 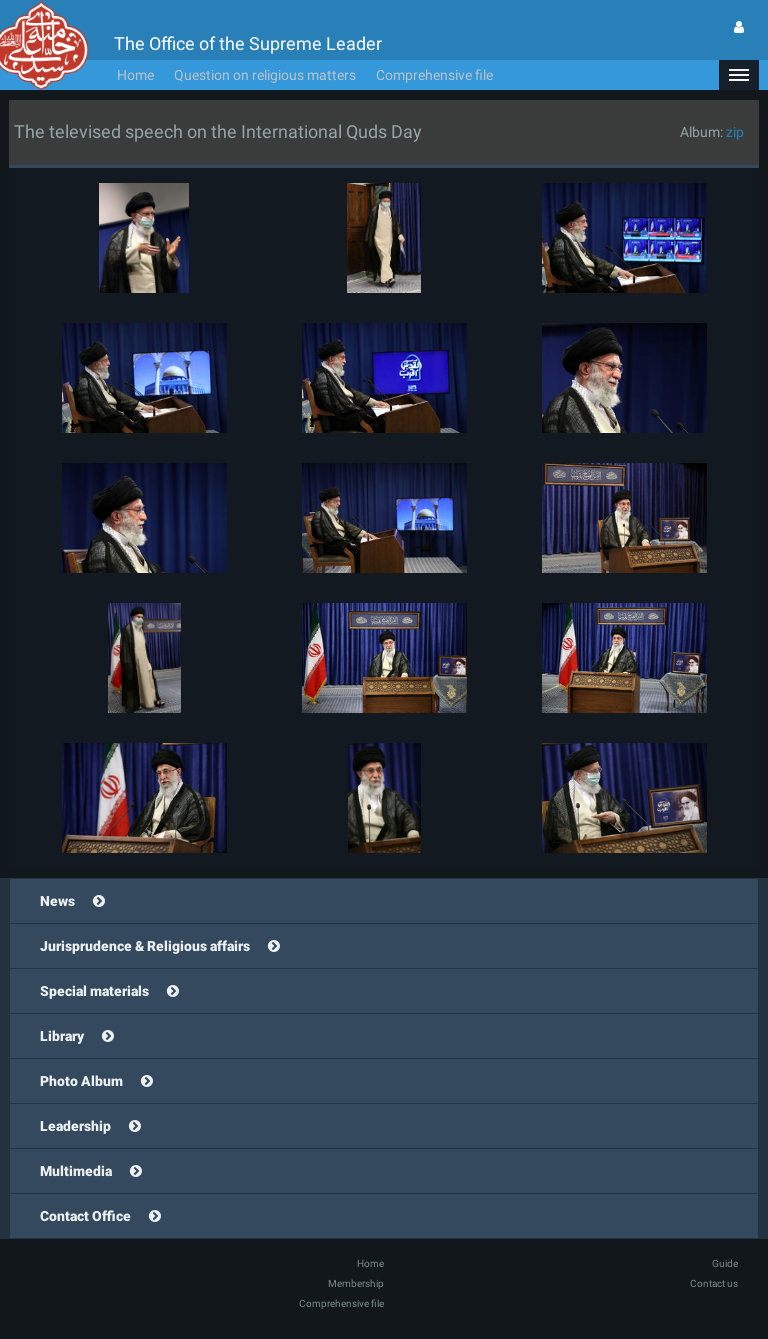 What do you see at coordinates (725, 1263) in the screenshot?
I see `Guide` at bounding box center [725, 1263].